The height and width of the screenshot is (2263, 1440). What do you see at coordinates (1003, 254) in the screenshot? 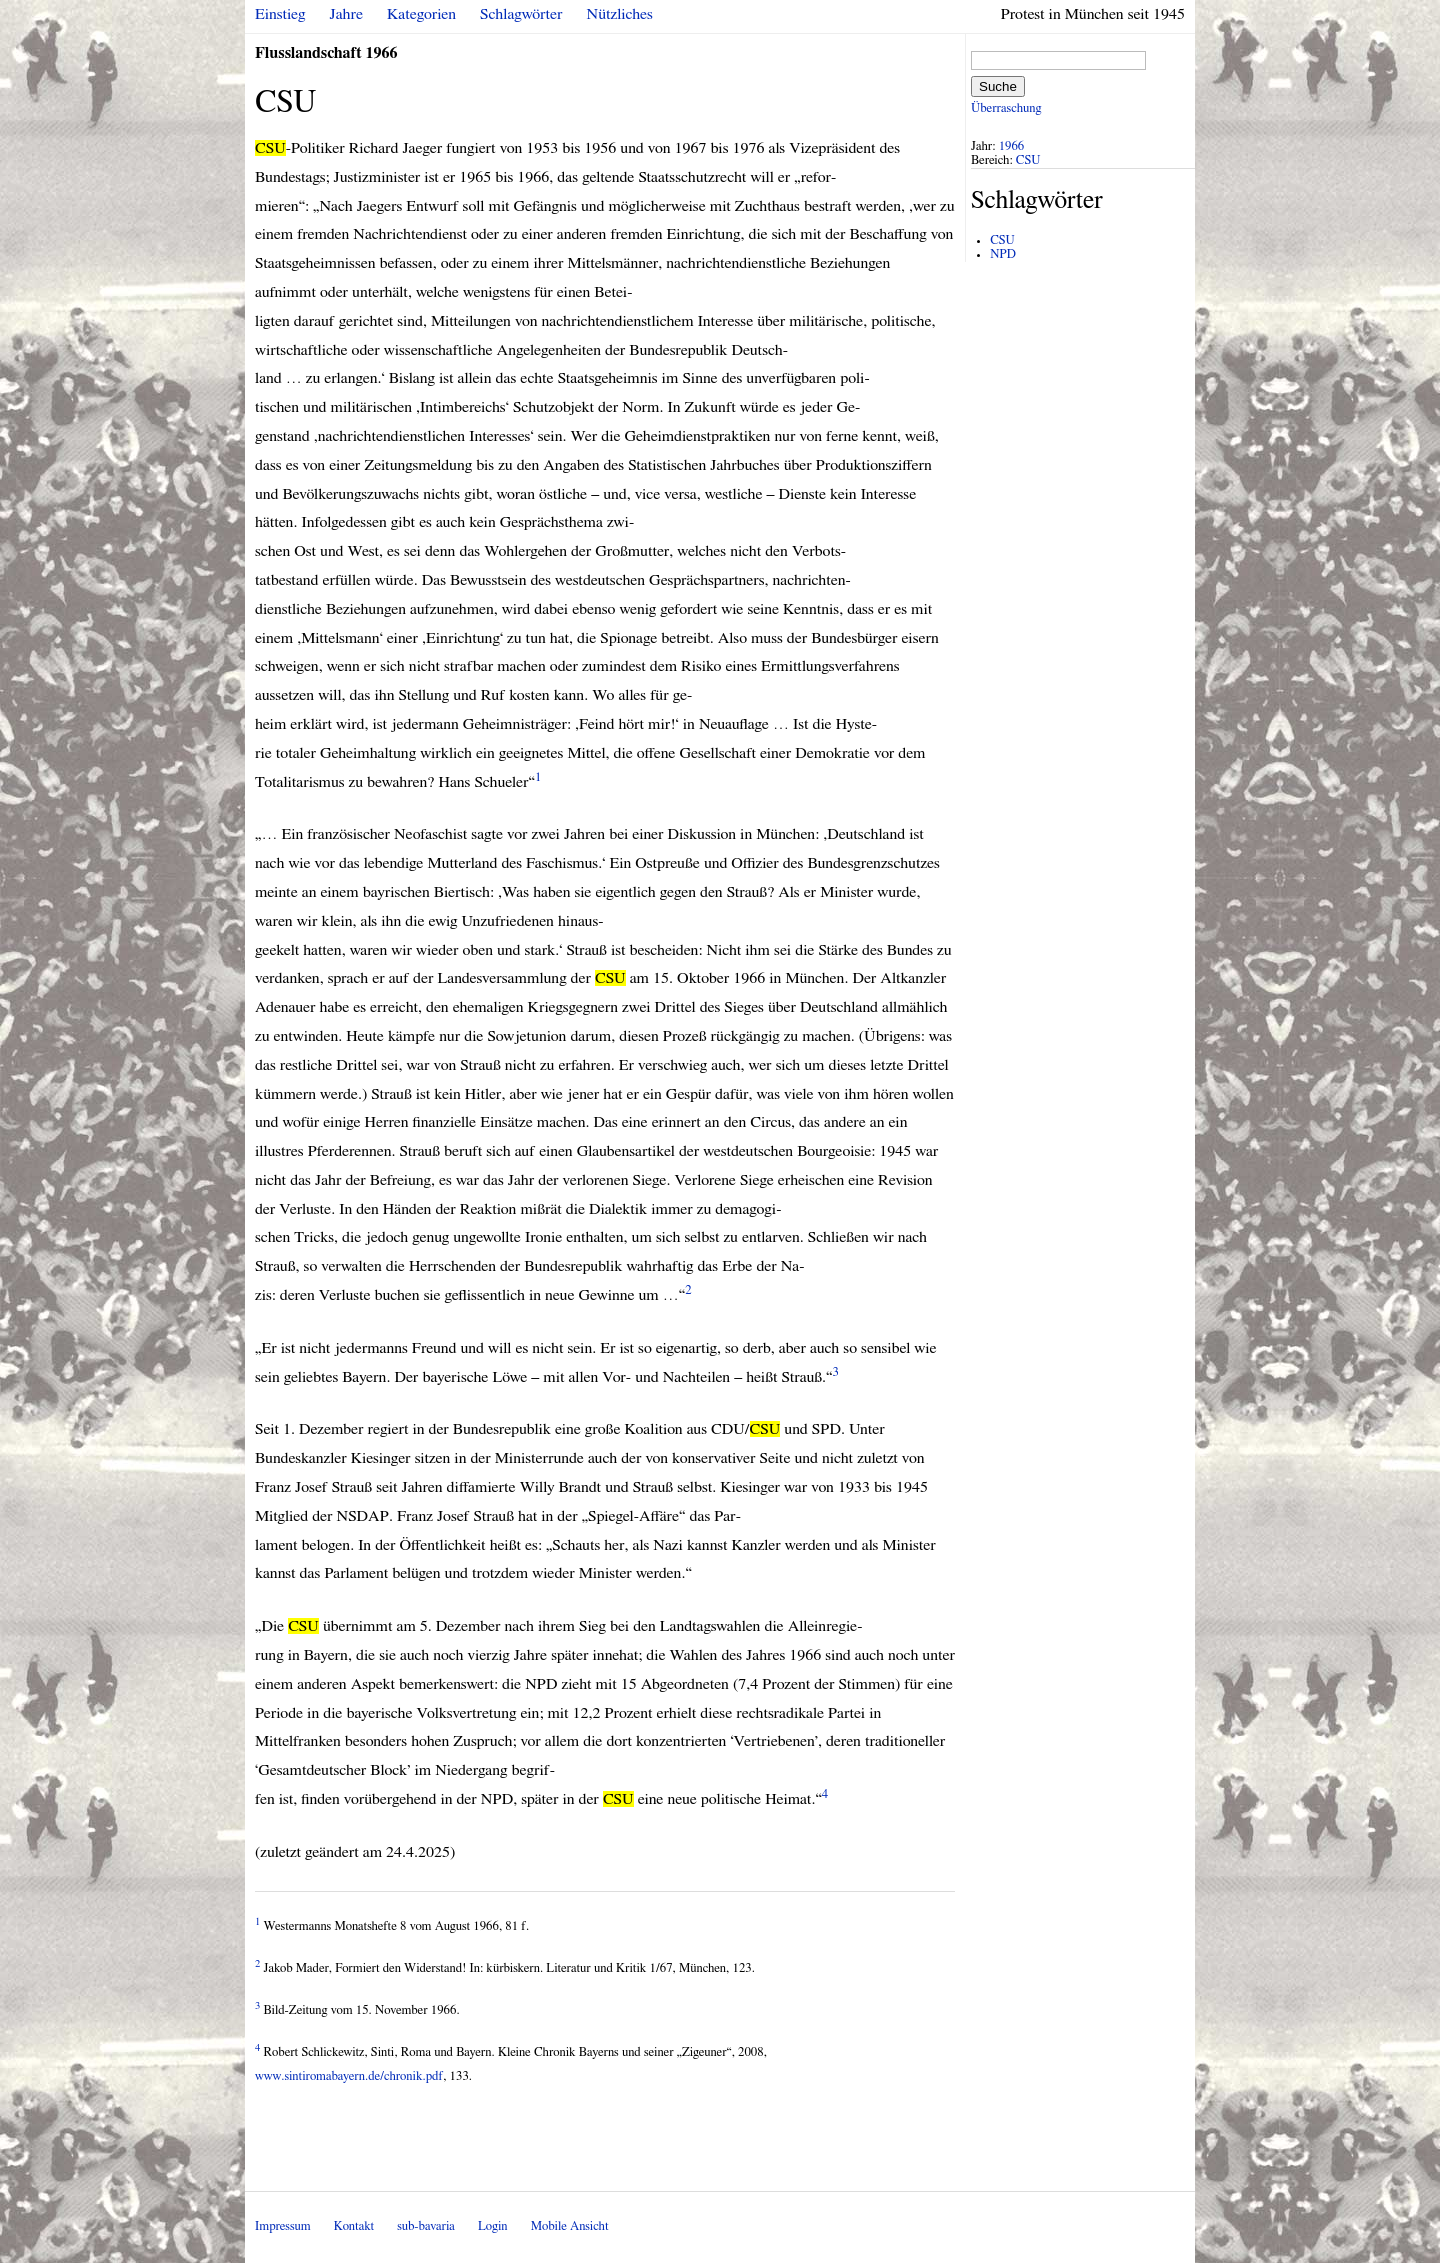
I see `NPD` at bounding box center [1003, 254].